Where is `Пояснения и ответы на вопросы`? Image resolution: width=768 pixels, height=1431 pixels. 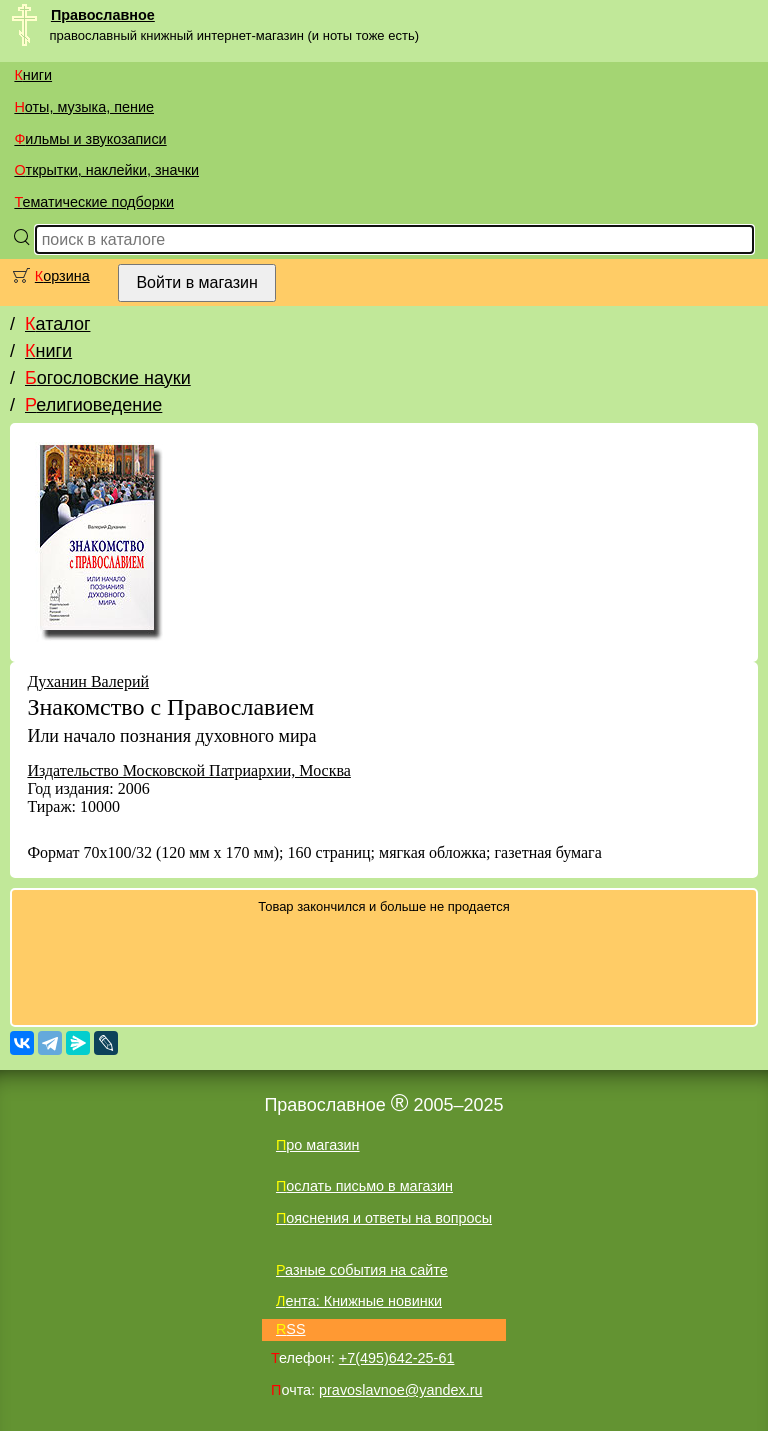
Пояснения и ответы на вопросы is located at coordinates (384, 1218).